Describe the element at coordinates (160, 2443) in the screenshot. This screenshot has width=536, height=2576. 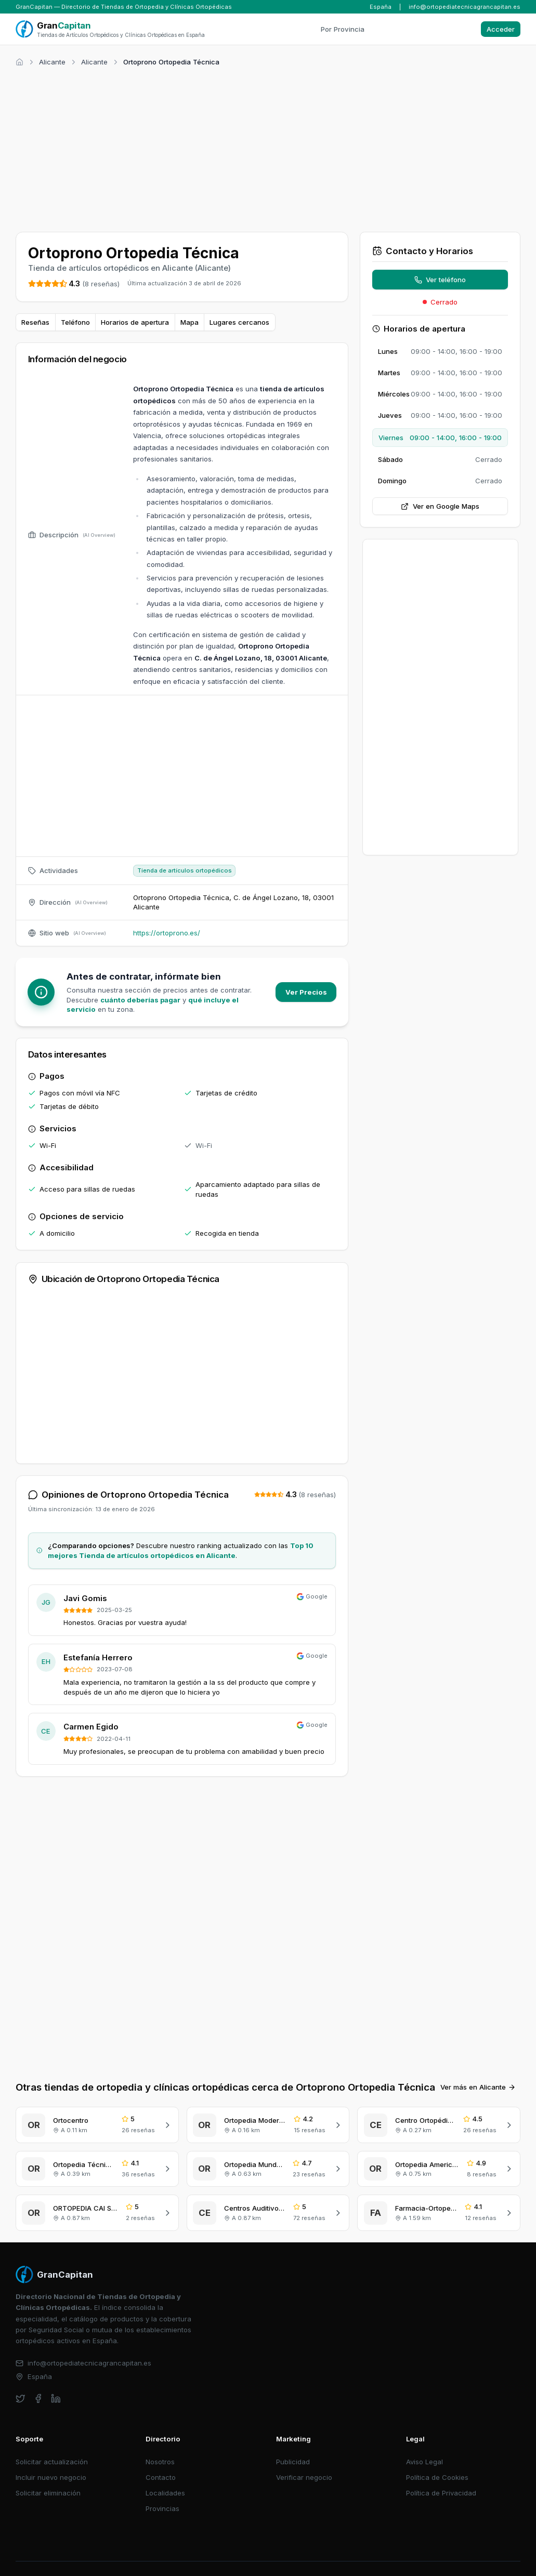
I see `Nosotros` at that location.